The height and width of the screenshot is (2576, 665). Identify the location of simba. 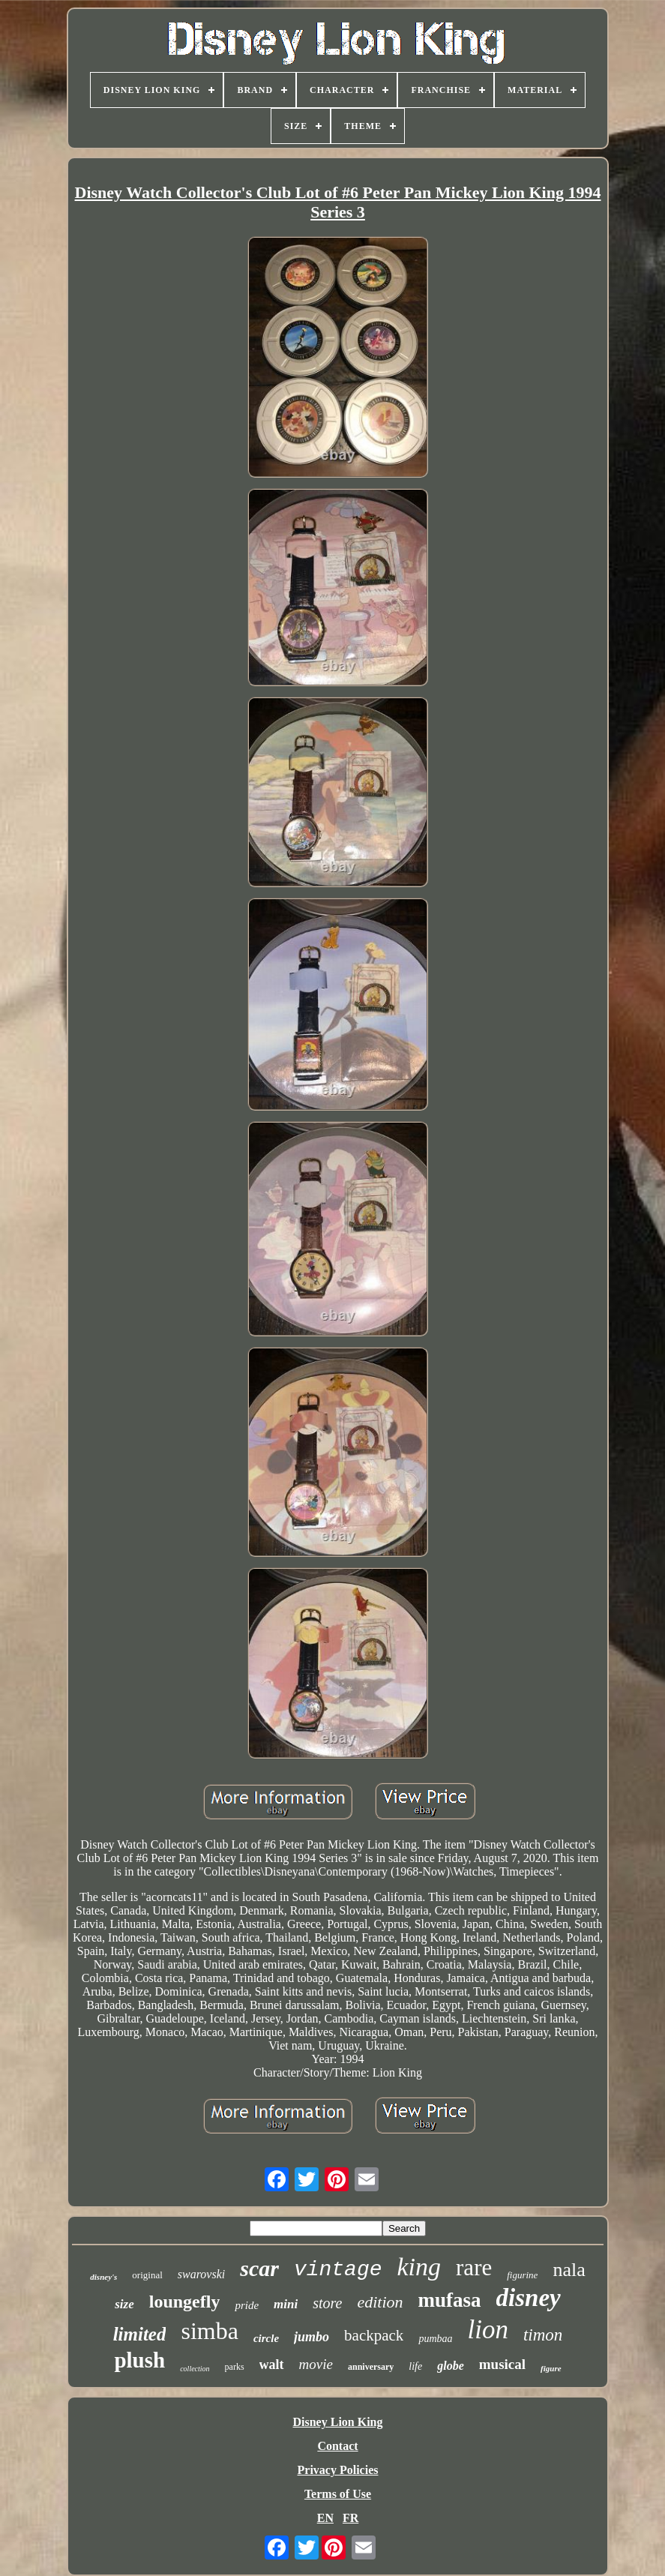
(209, 2330).